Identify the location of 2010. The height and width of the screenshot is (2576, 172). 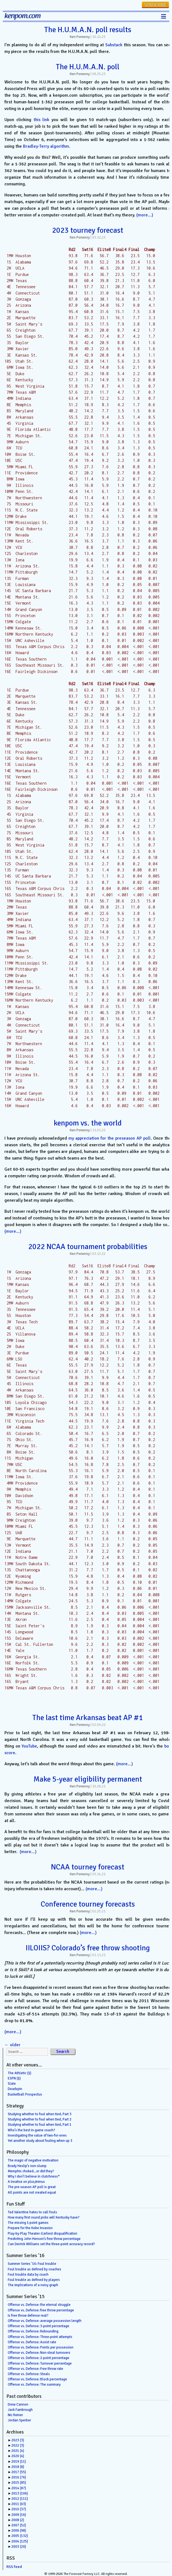
(18, 2509).